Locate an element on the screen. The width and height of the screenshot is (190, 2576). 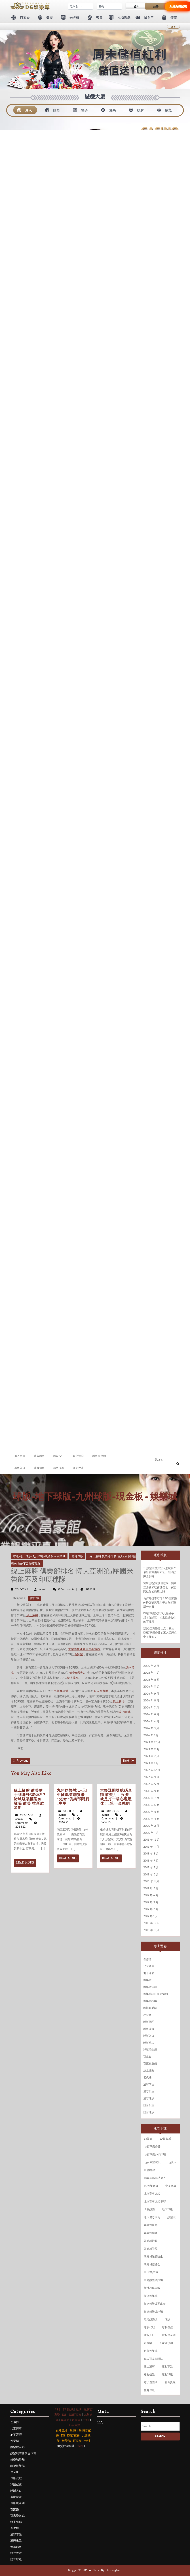
真人百家樂玩法 [真人百家樂玩法 (1 個項目)] is located at coordinates (153, 2359).